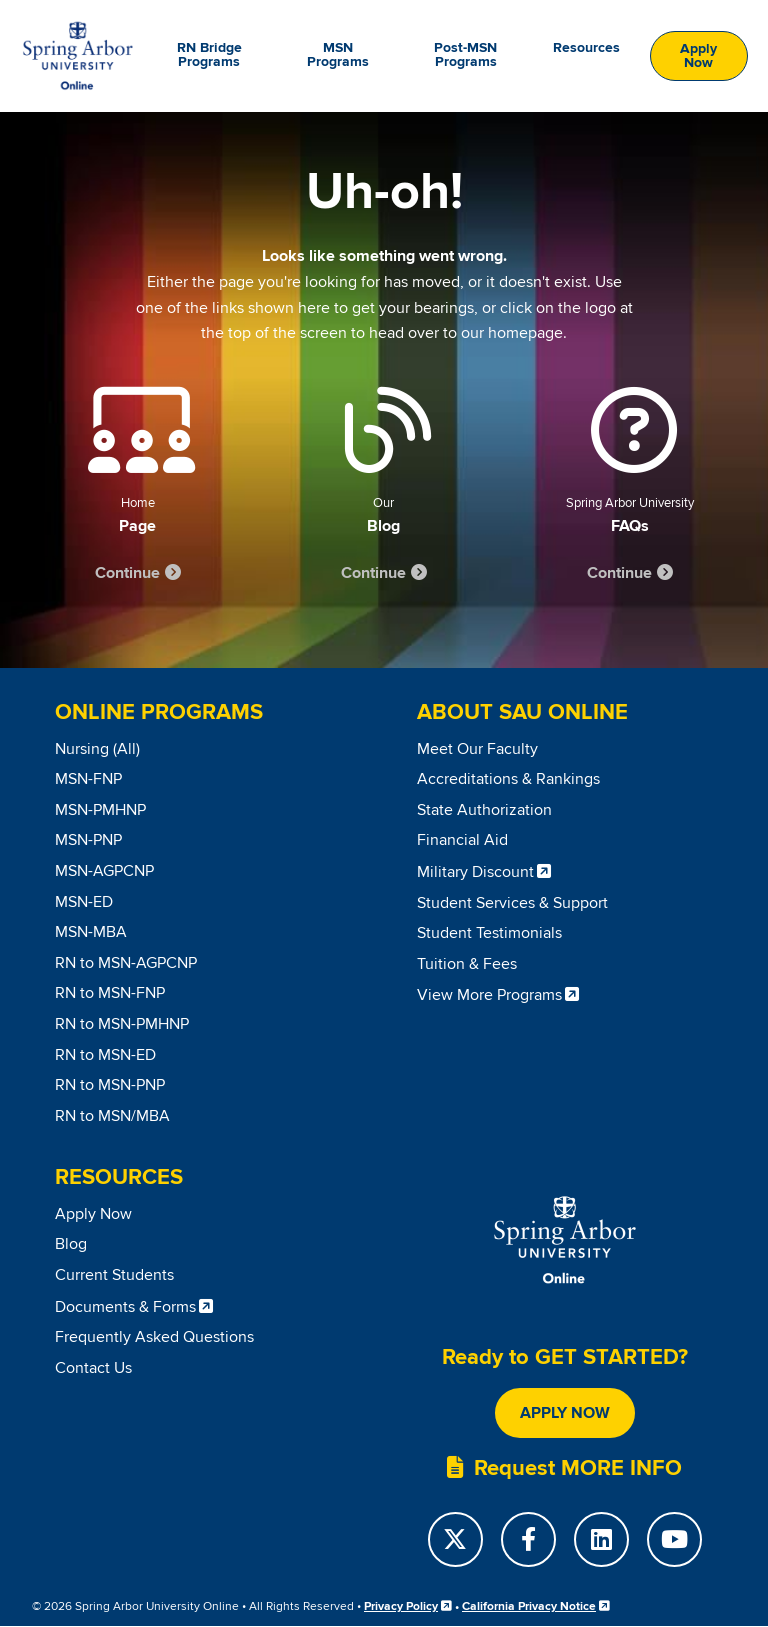 The image size is (768, 1627). I want to click on [LinkedIn], so click(601, 1539).